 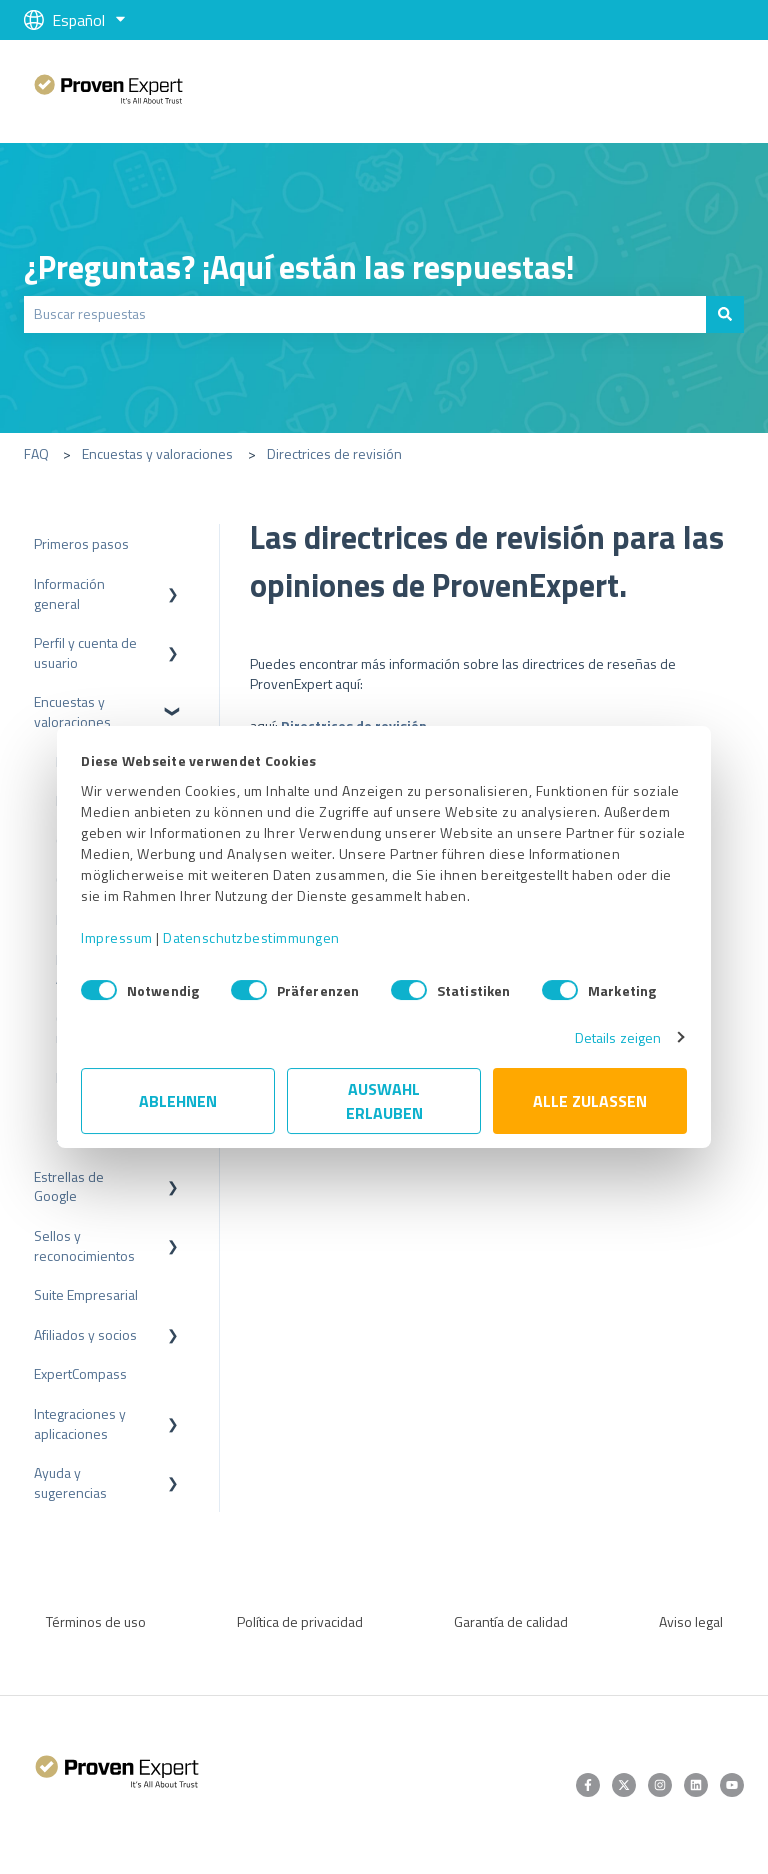 What do you see at coordinates (696, 1785) in the screenshot?
I see `[Síguenos en LinkedIn]` at bounding box center [696, 1785].